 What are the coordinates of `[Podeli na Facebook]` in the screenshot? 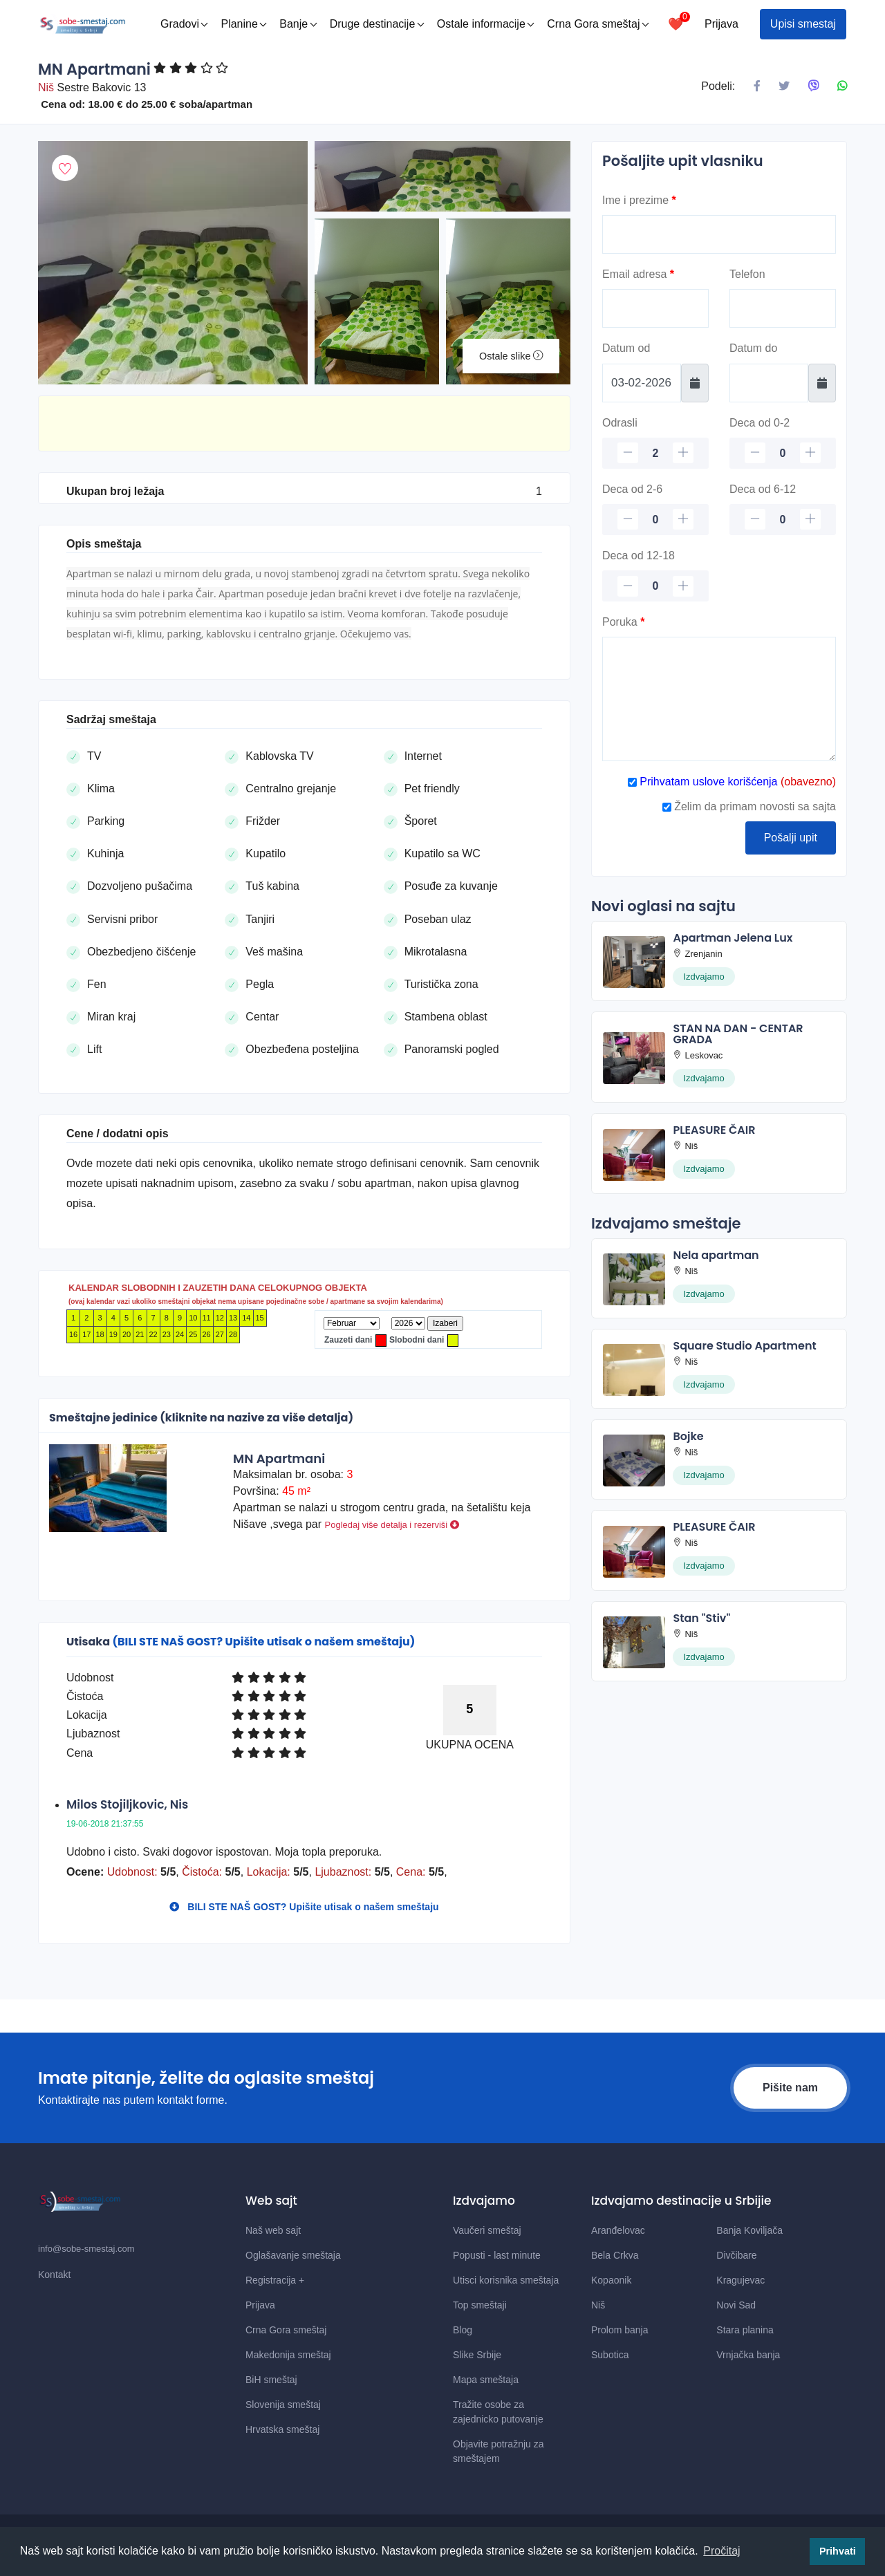 It's located at (757, 86).